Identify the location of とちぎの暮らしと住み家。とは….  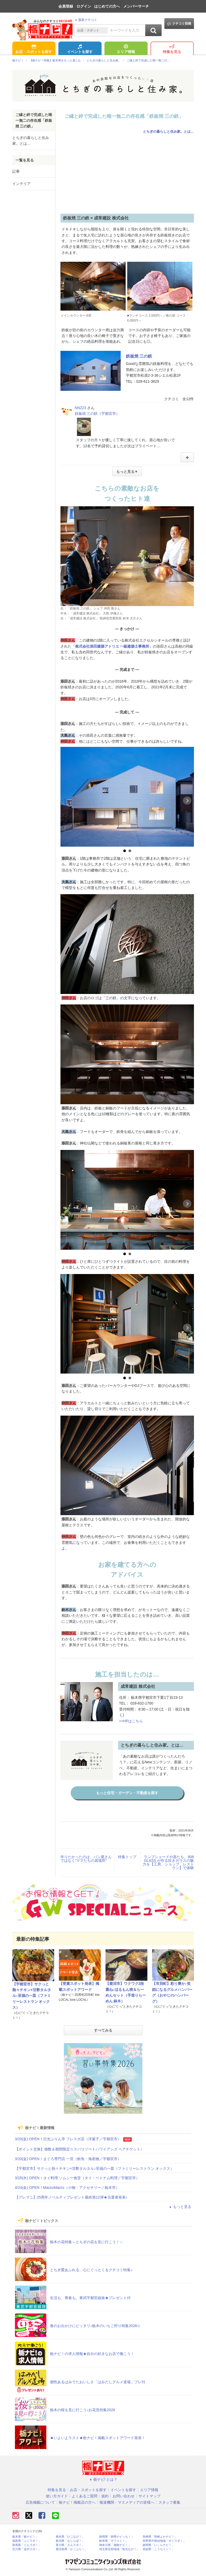
(168, 131).